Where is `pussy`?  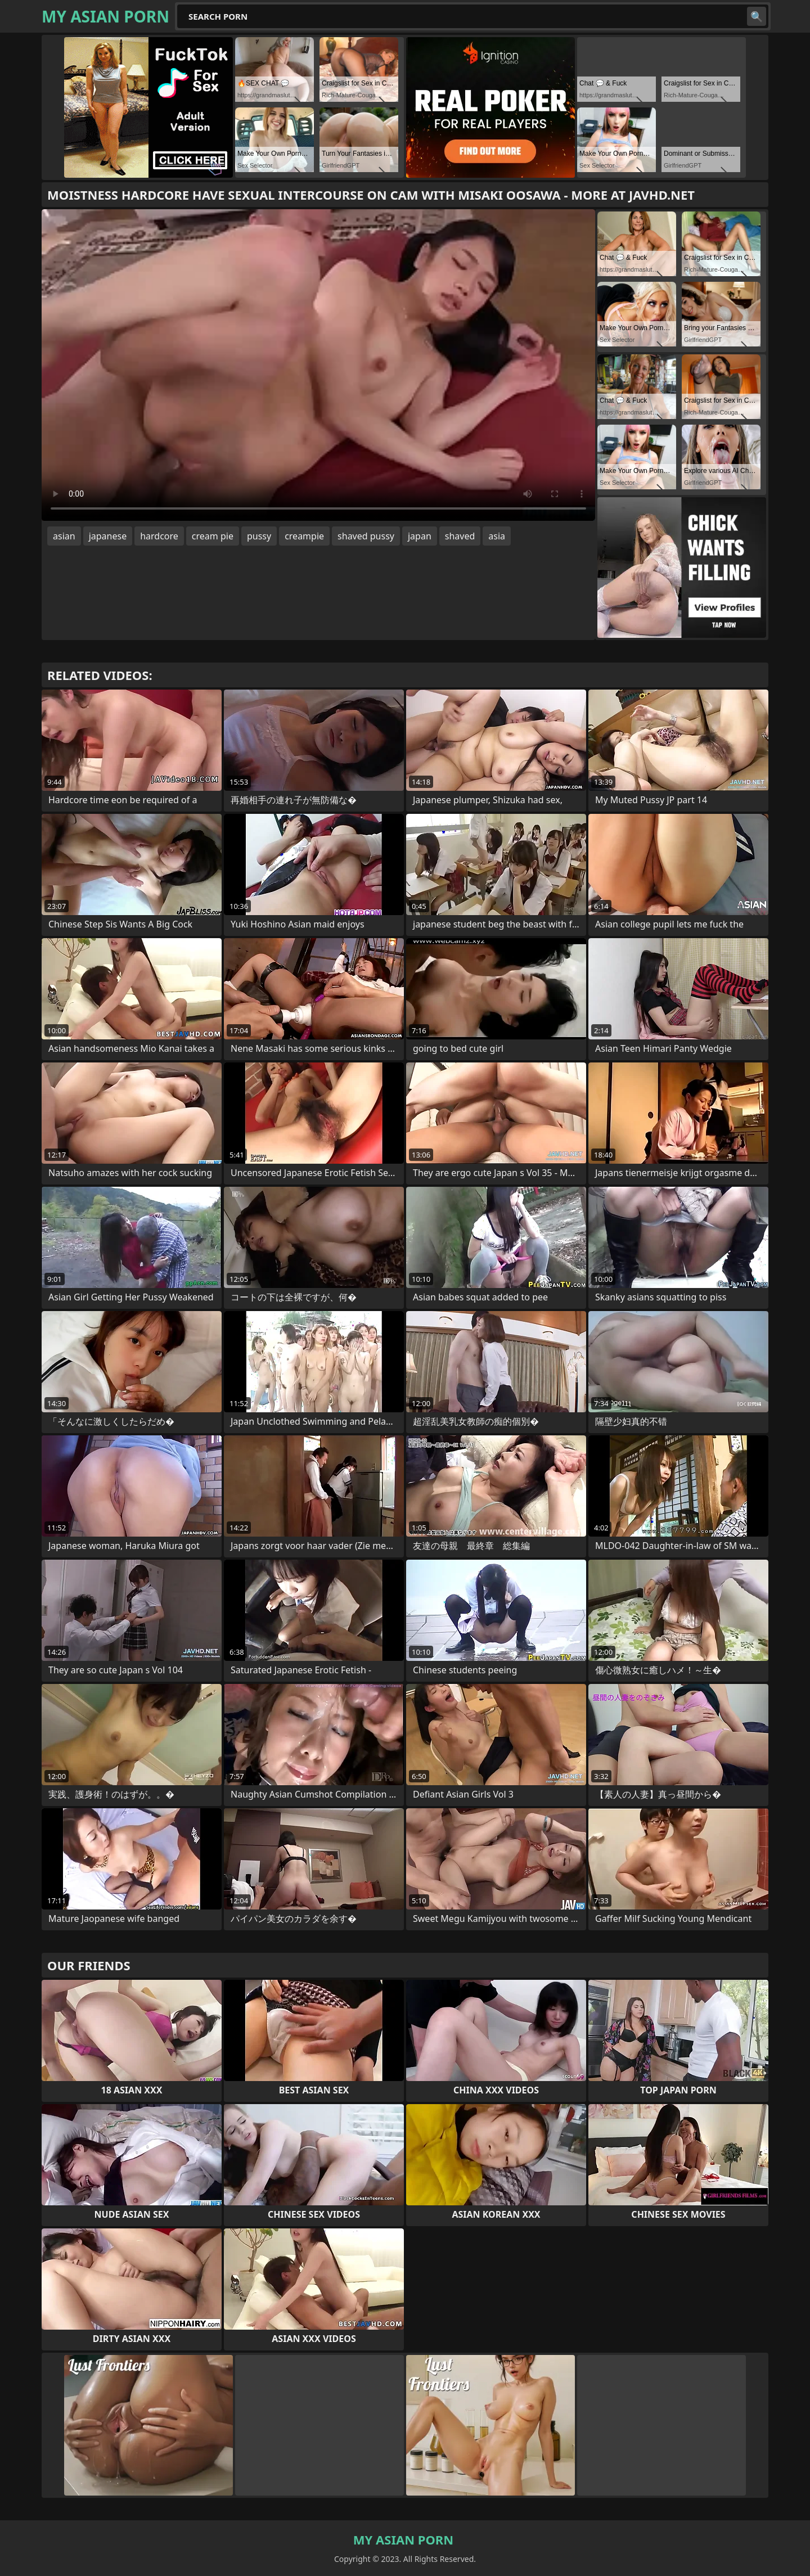 pussy is located at coordinates (259, 536).